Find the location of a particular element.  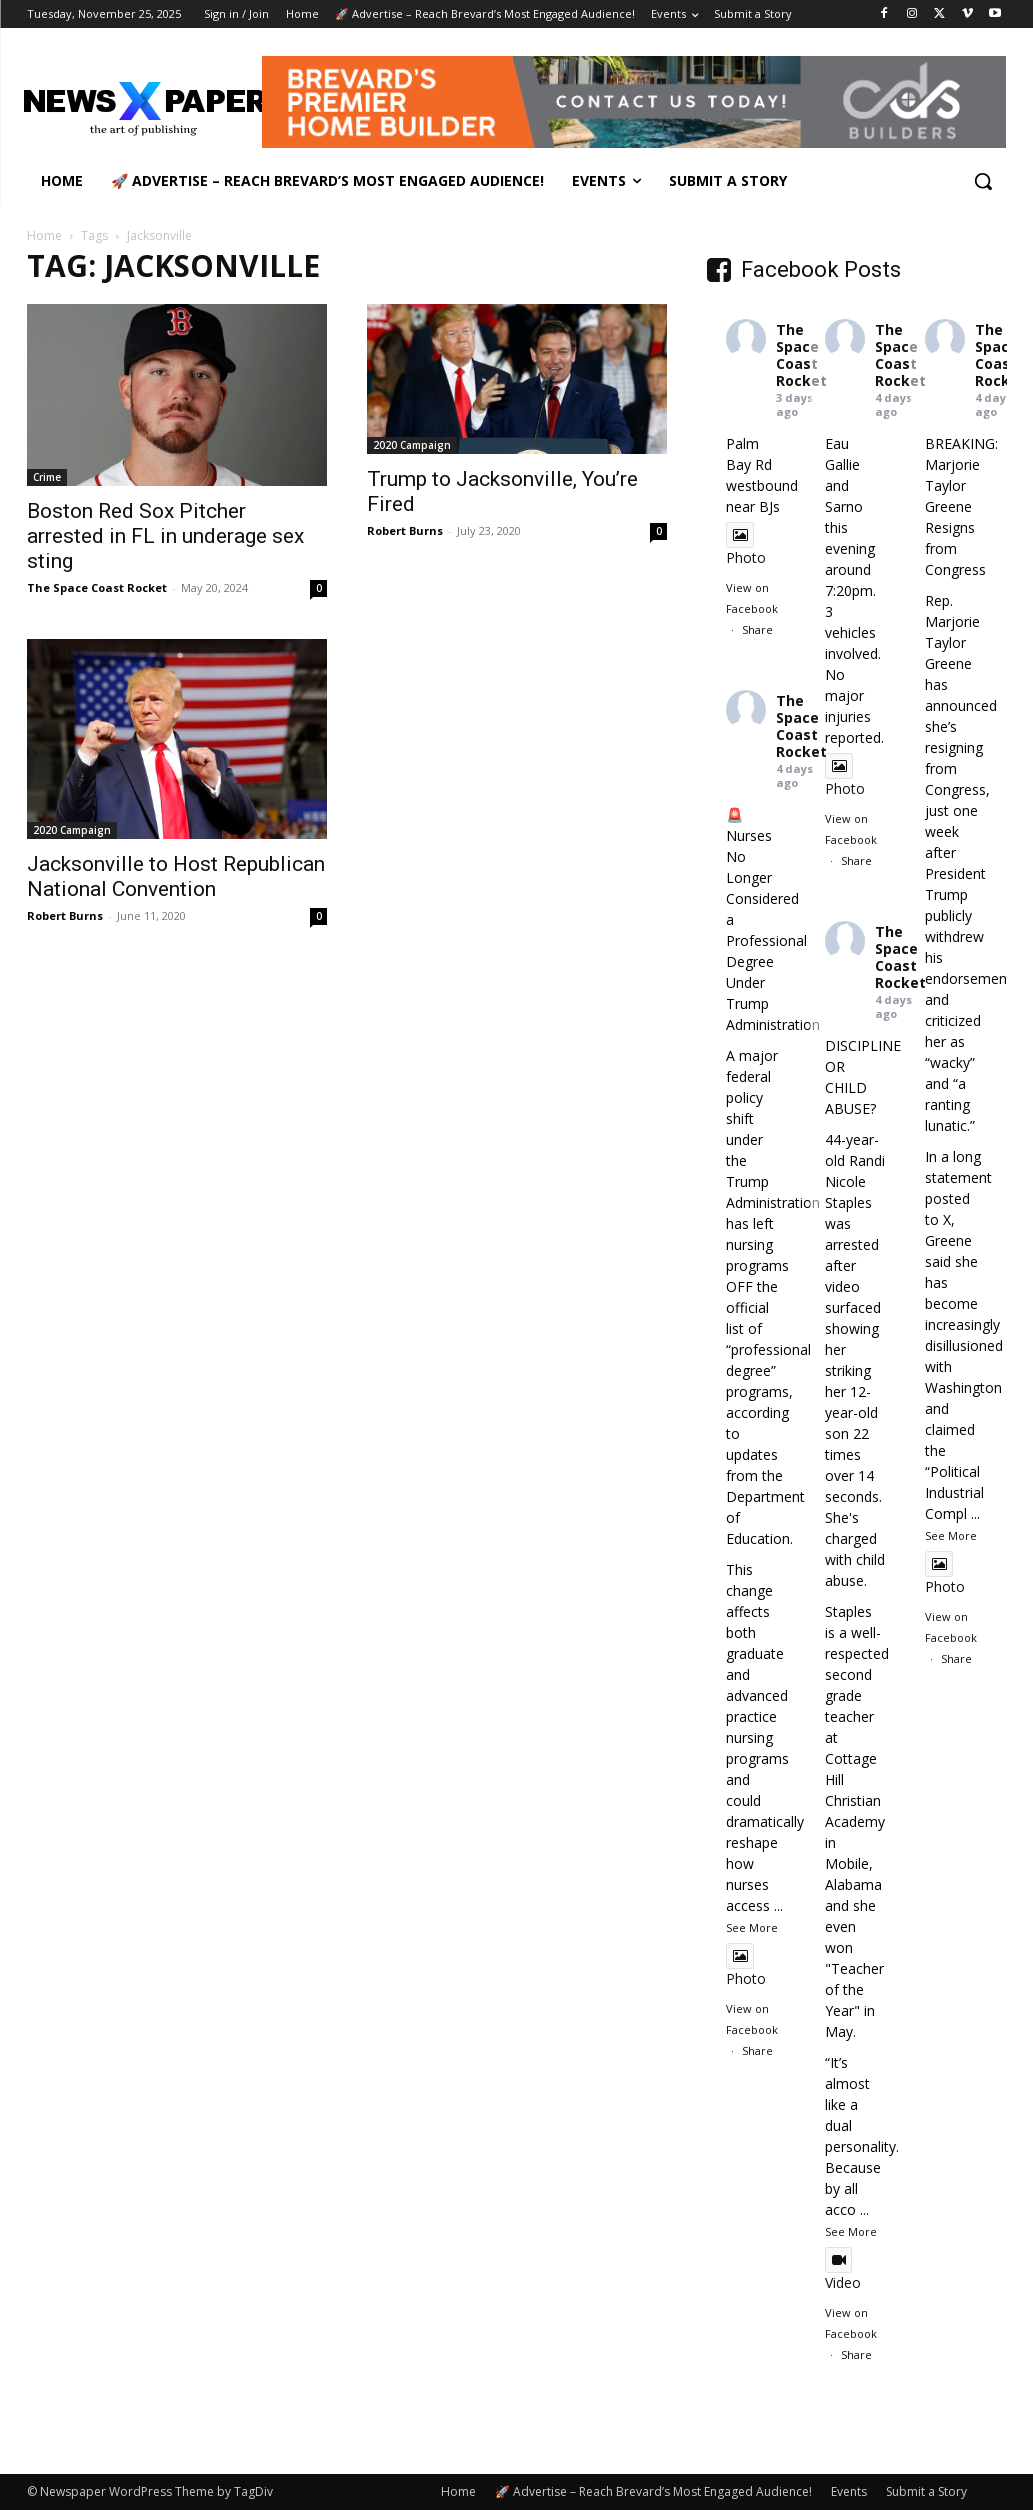

Boston Red Sox Pitcher arrested in FL in underage sex sting is located at coordinates (165, 536).